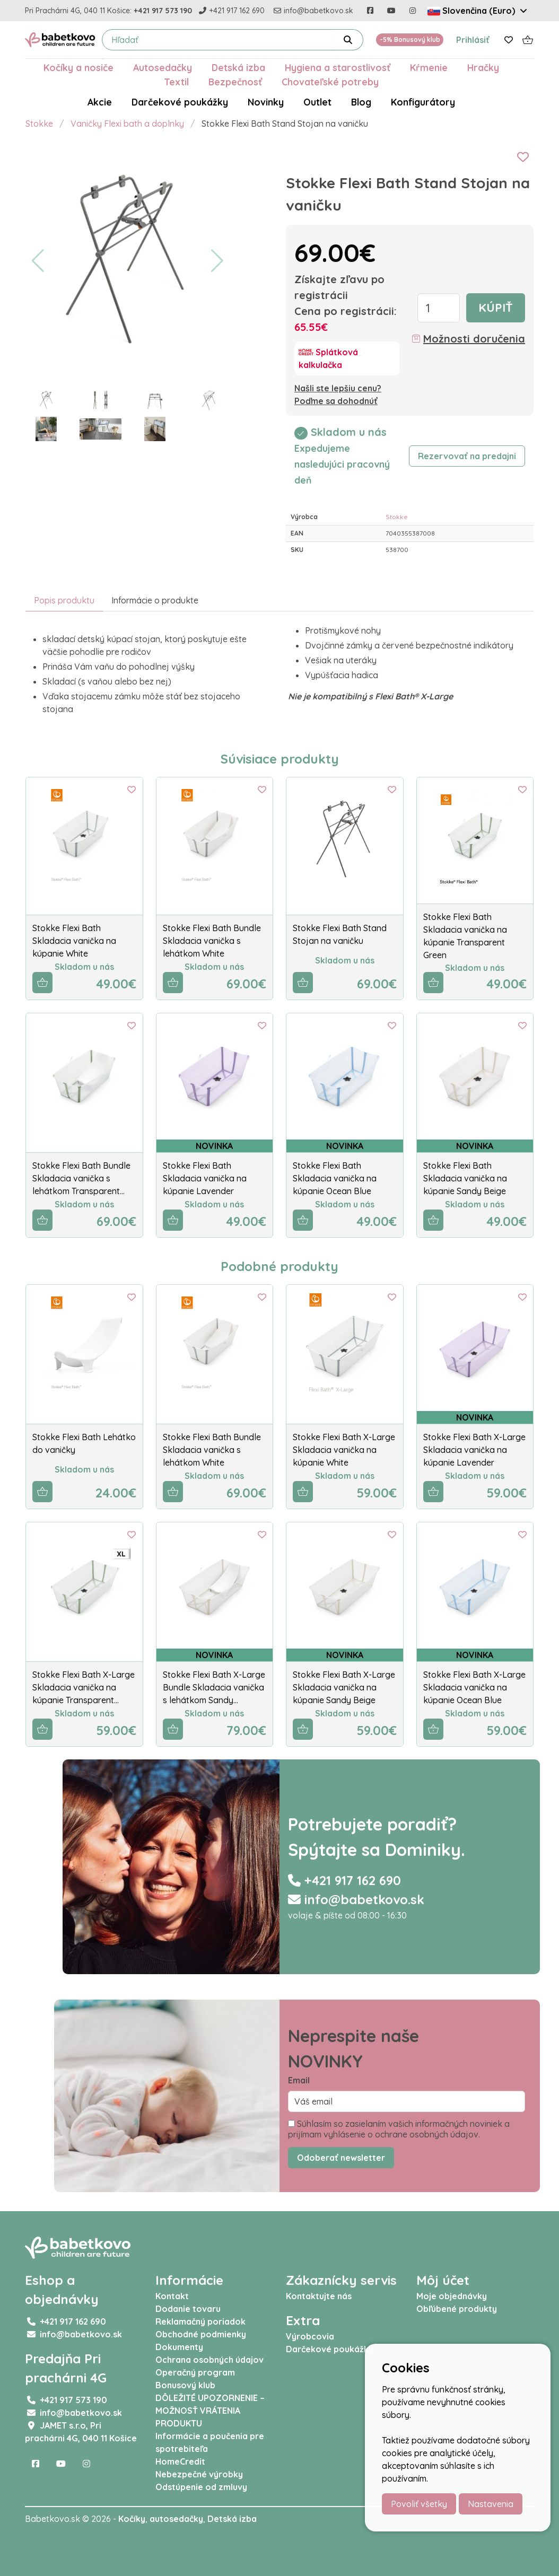  What do you see at coordinates (467, 456) in the screenshot?
I see `Rezervovať na predajni` at bounding box center [467, 456].